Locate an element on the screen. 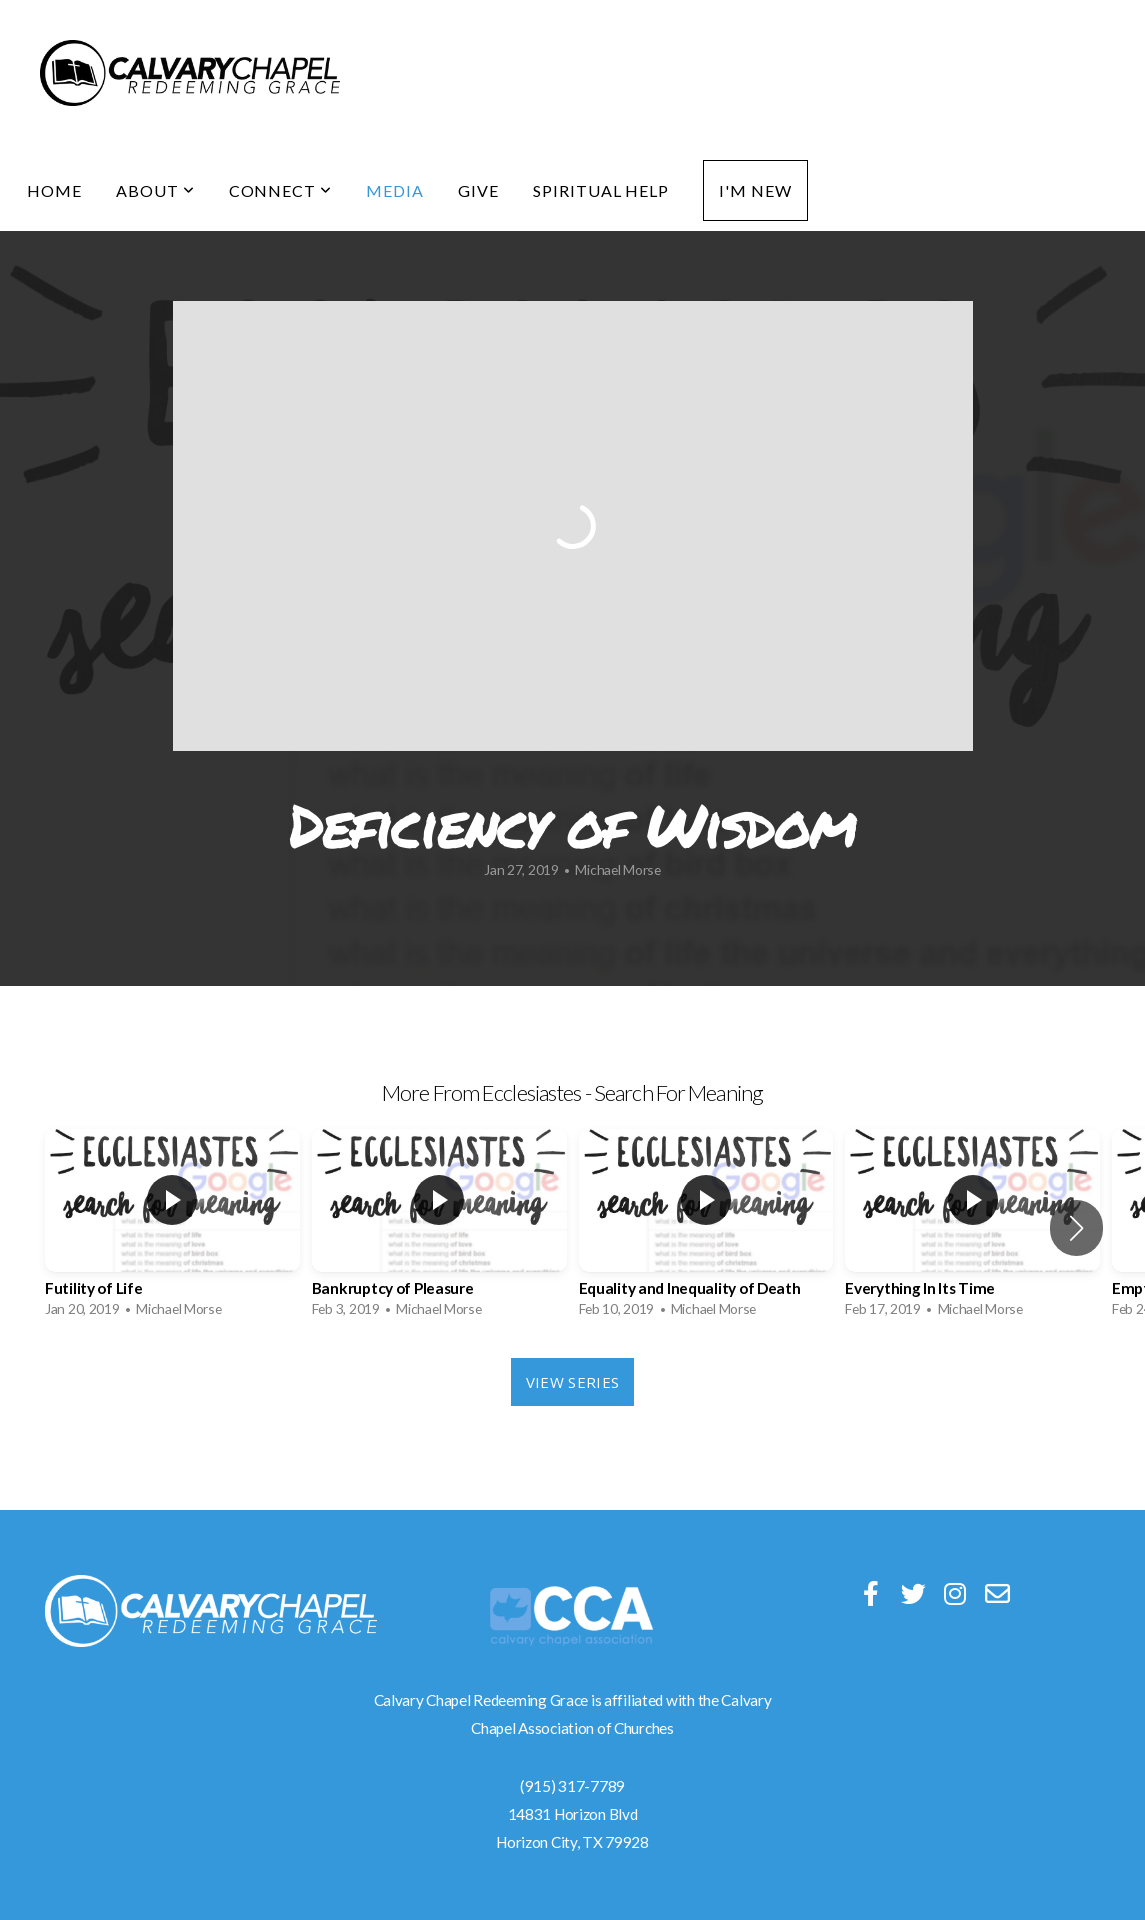 The height and width of the screenshot is (1920, 1145). [group] is located at coordinates (172, 1228).